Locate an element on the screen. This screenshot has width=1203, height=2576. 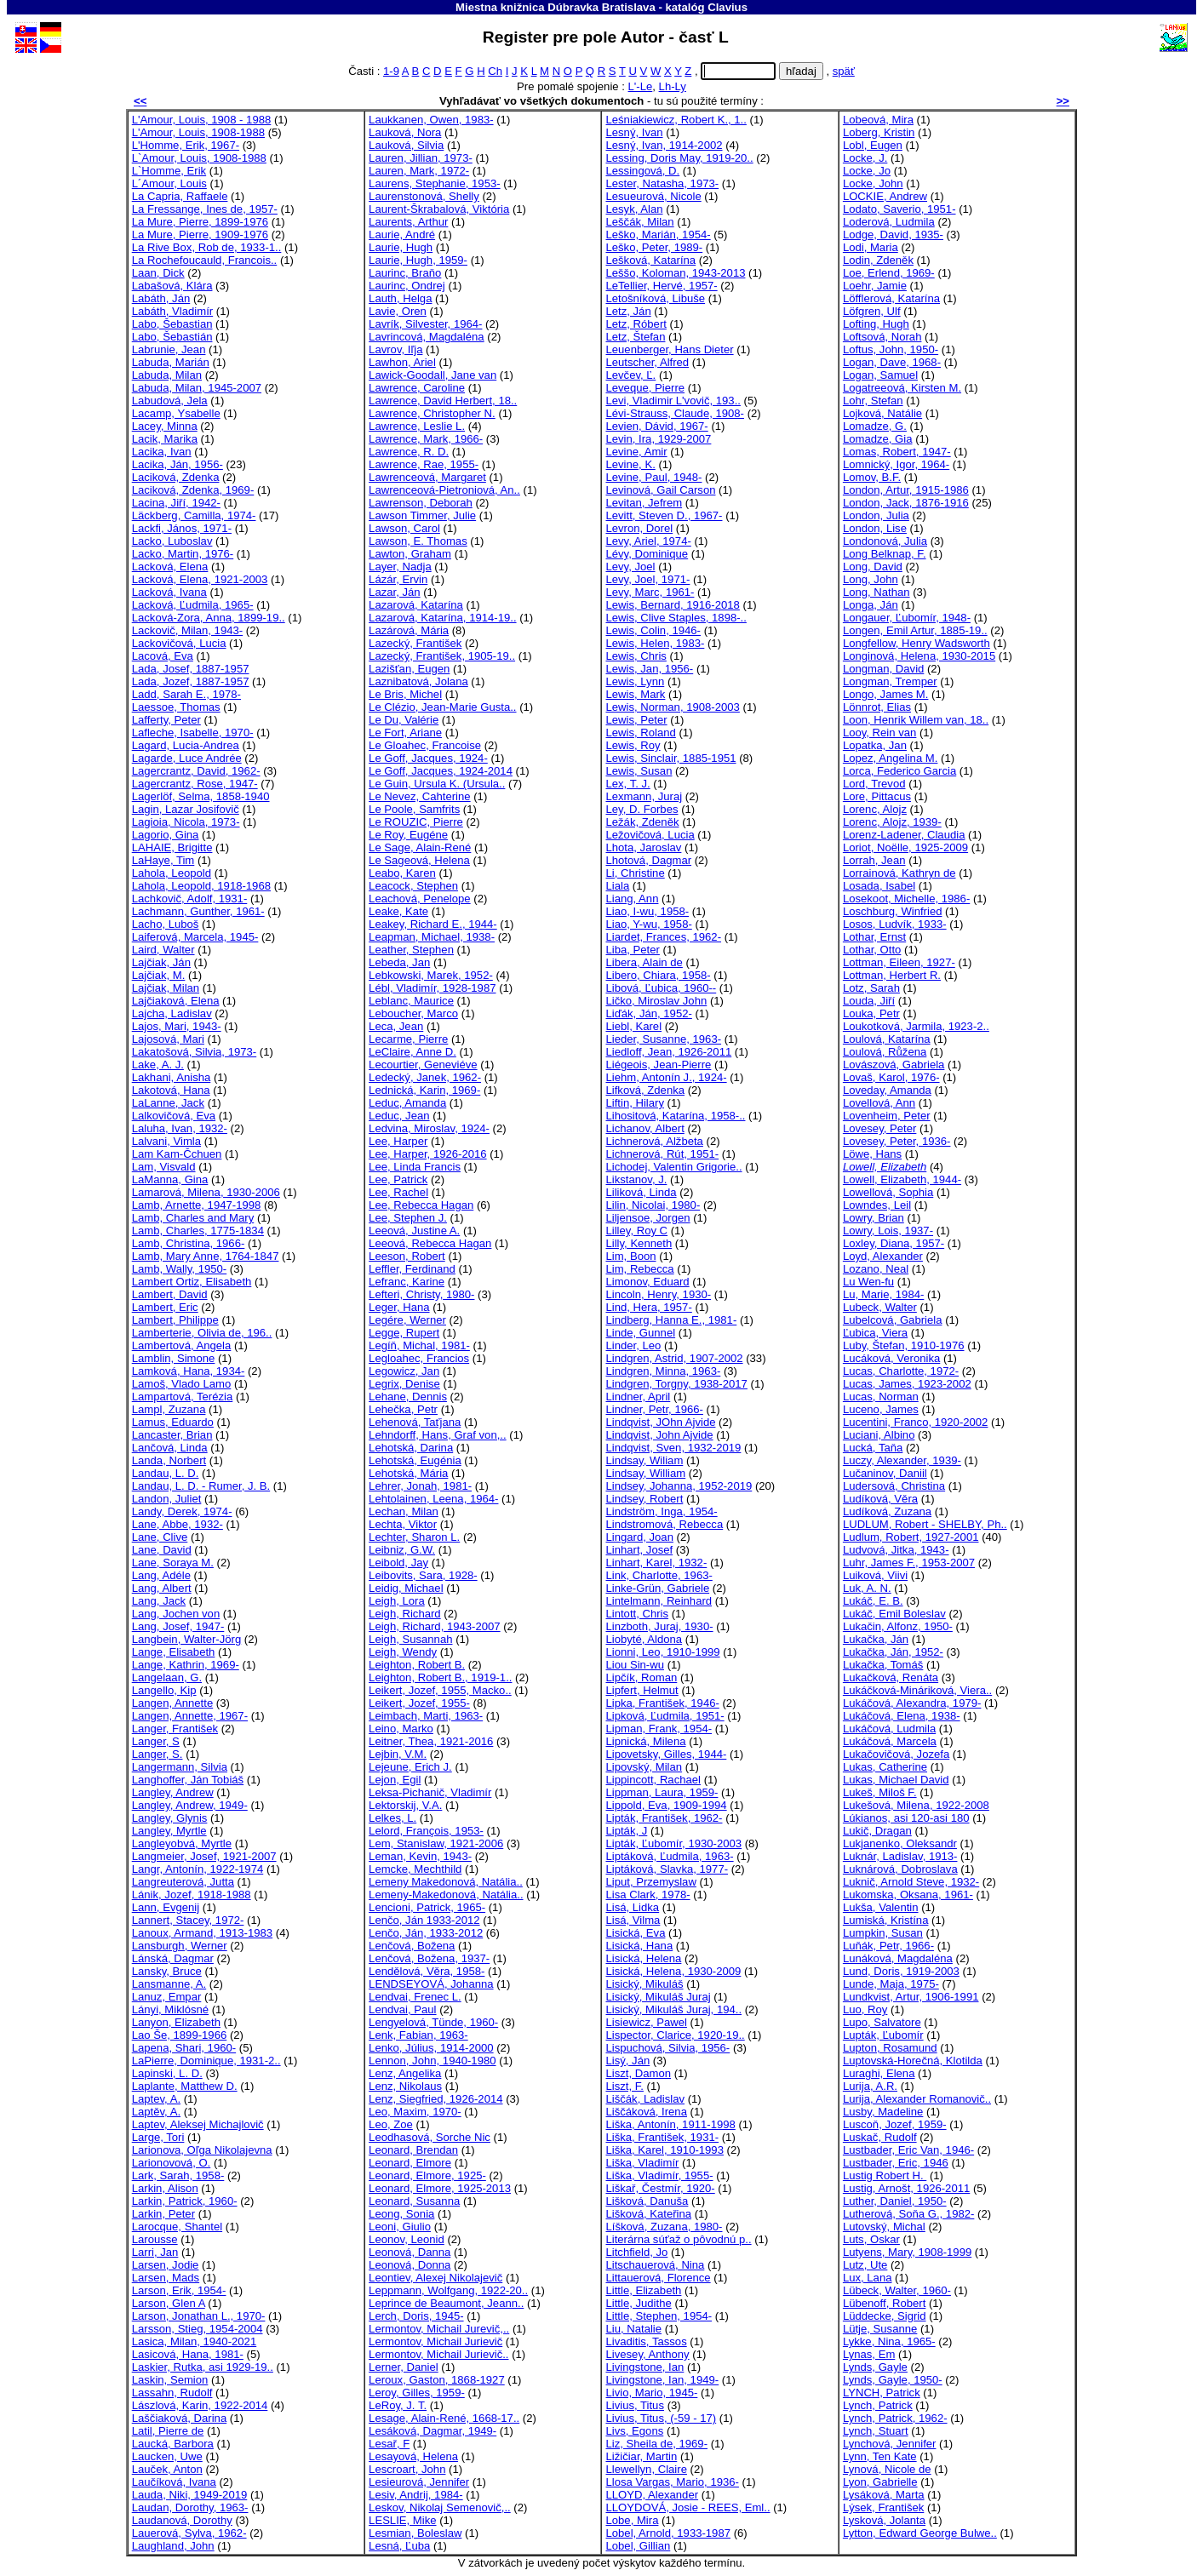
Löwe, Hans is located at coordinates (872, 1154).